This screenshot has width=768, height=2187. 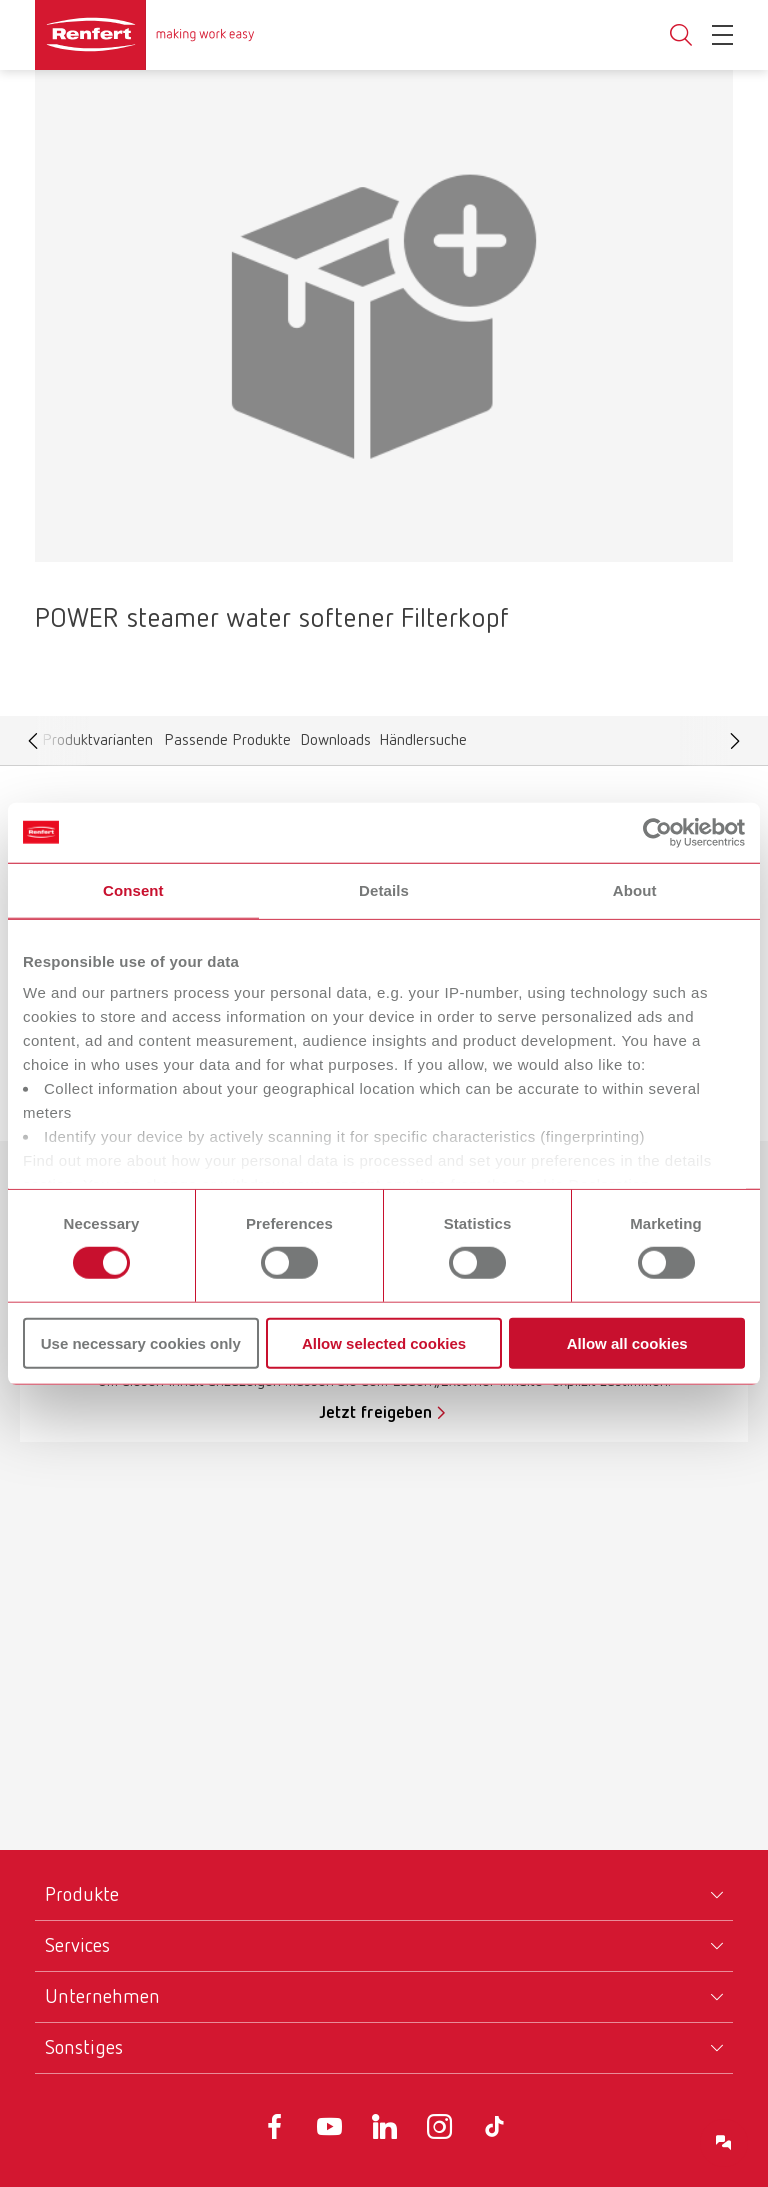 I want to click on Jetzt freigeben, so click(x=375, y=1413).